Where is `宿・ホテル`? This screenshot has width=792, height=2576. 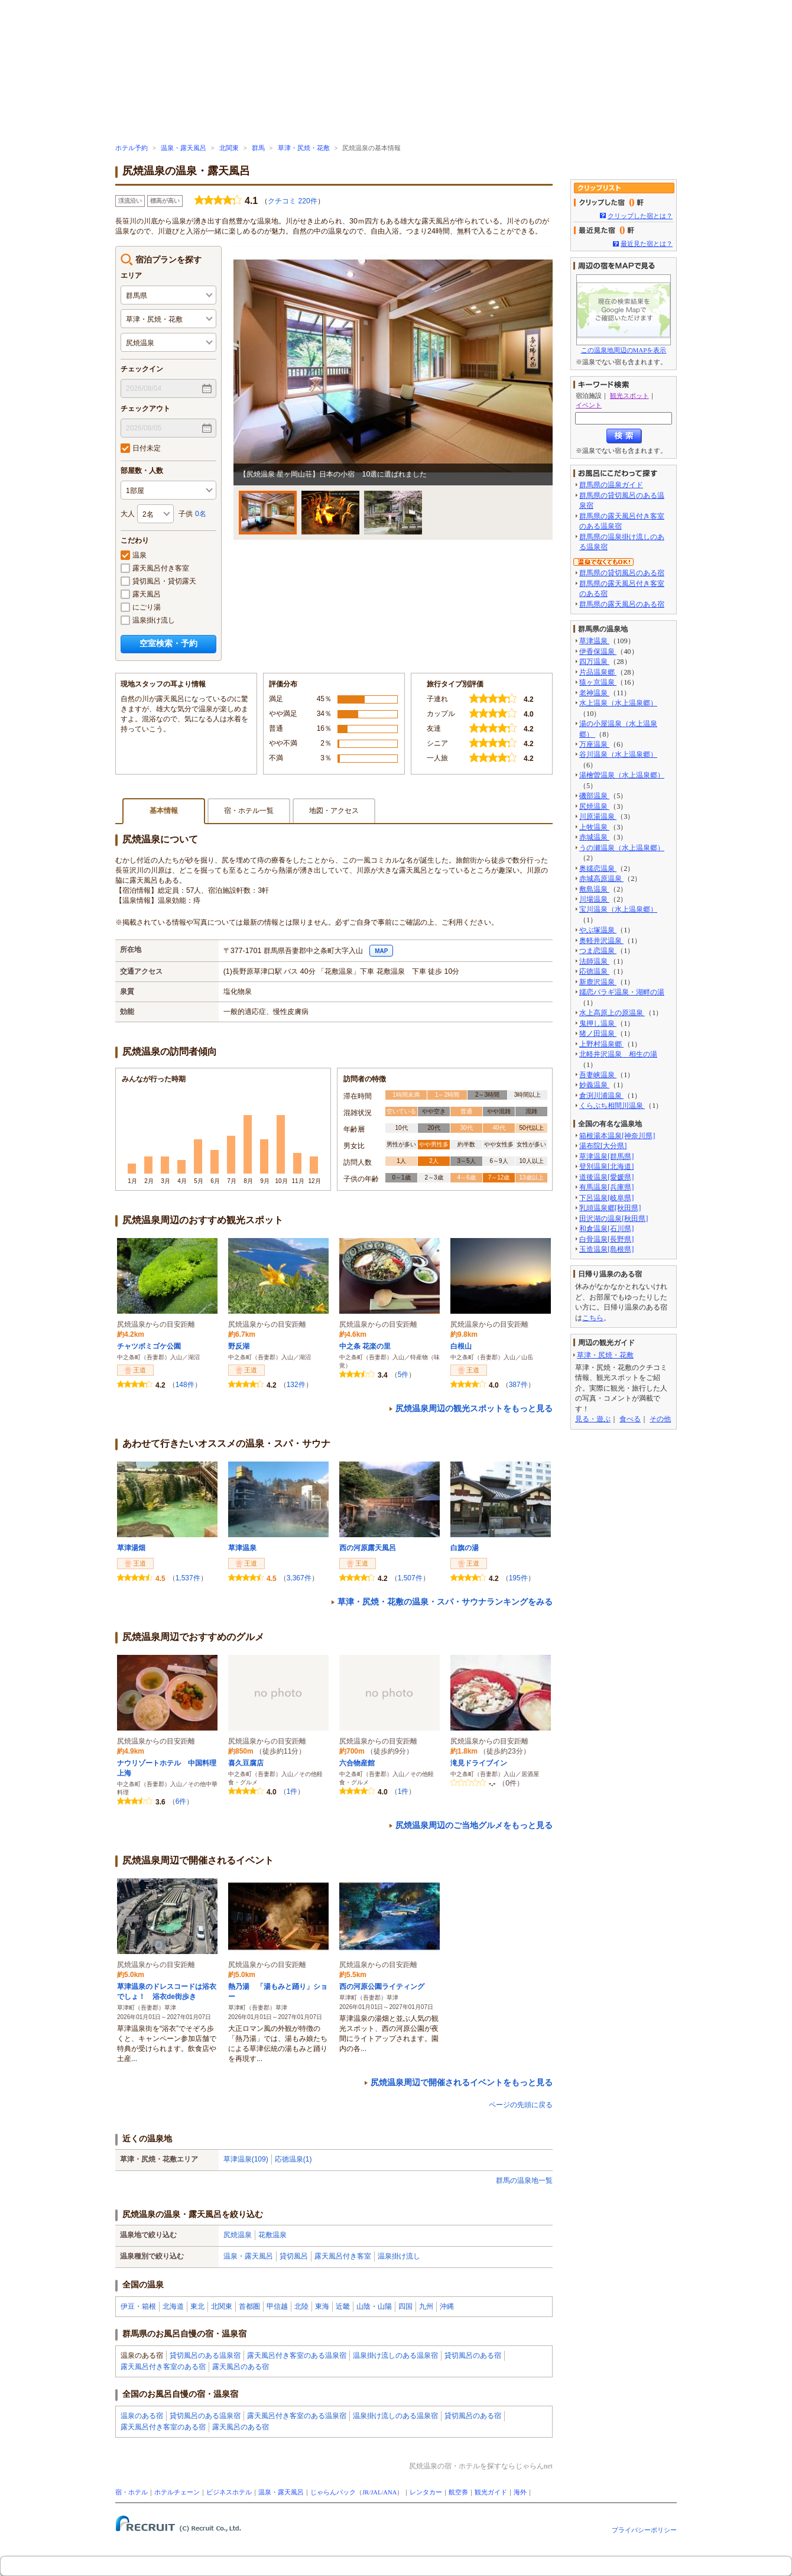
宿・ホテル is located at coordinates (131, 2492).